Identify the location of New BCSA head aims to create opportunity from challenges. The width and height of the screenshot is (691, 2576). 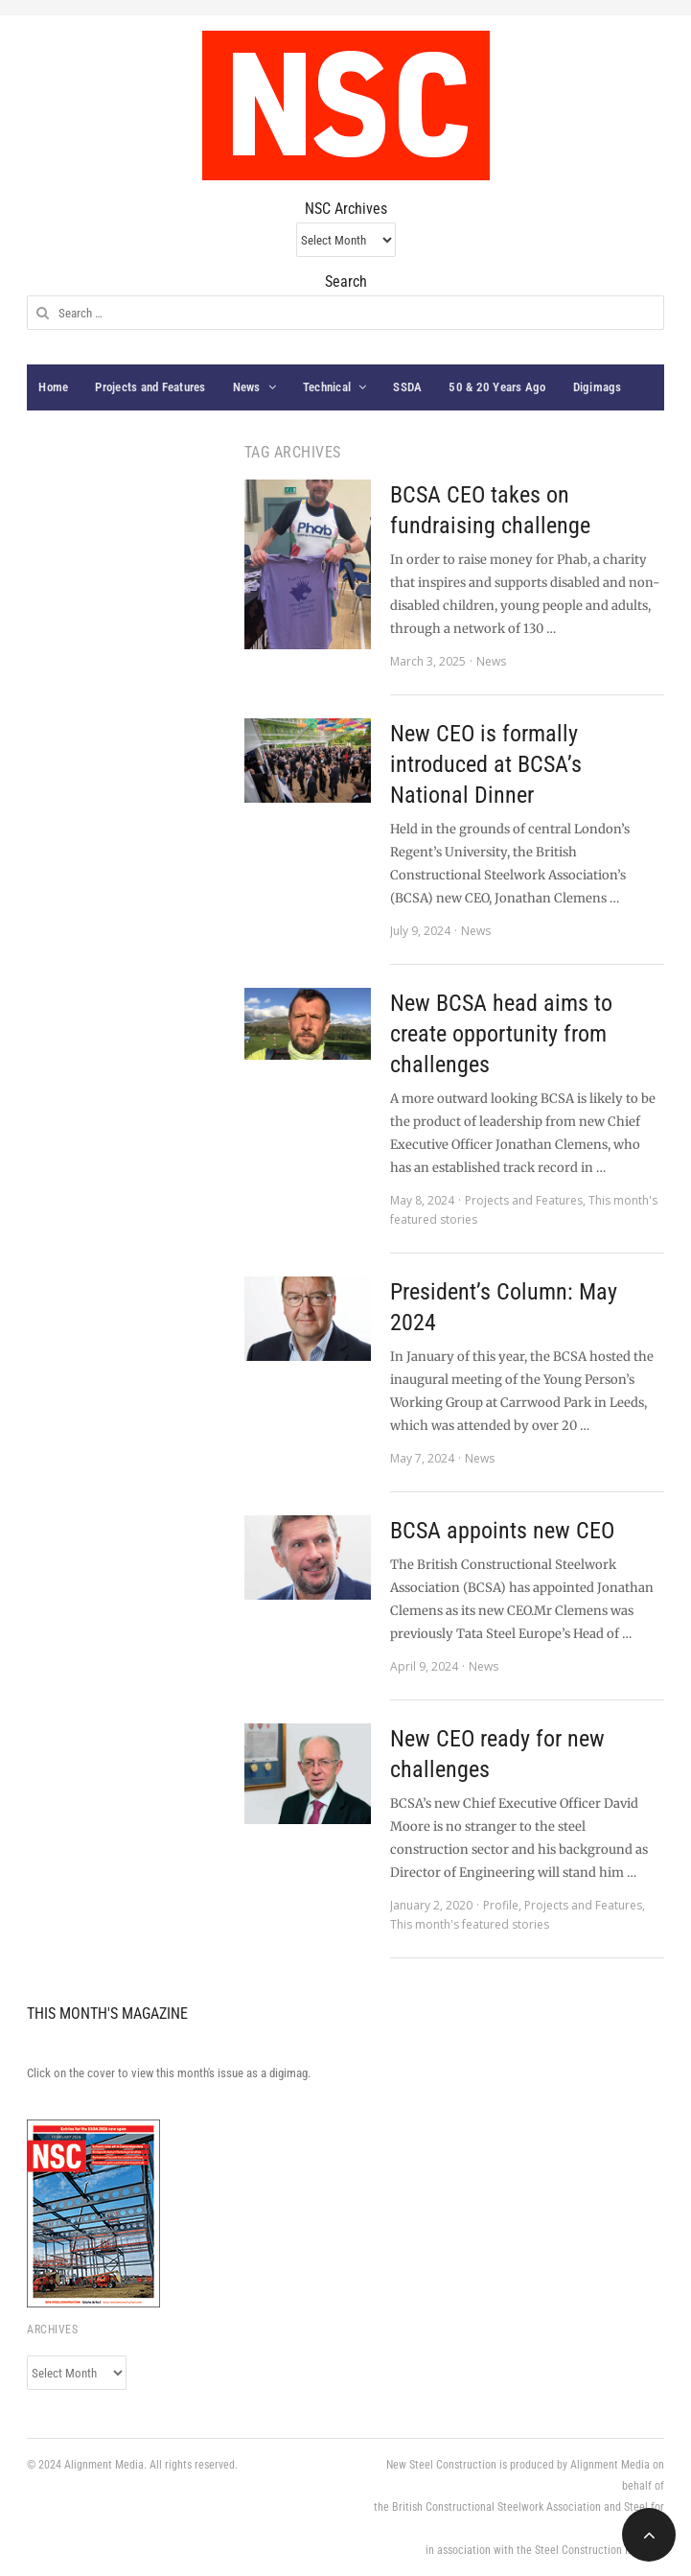
(501, 1034).